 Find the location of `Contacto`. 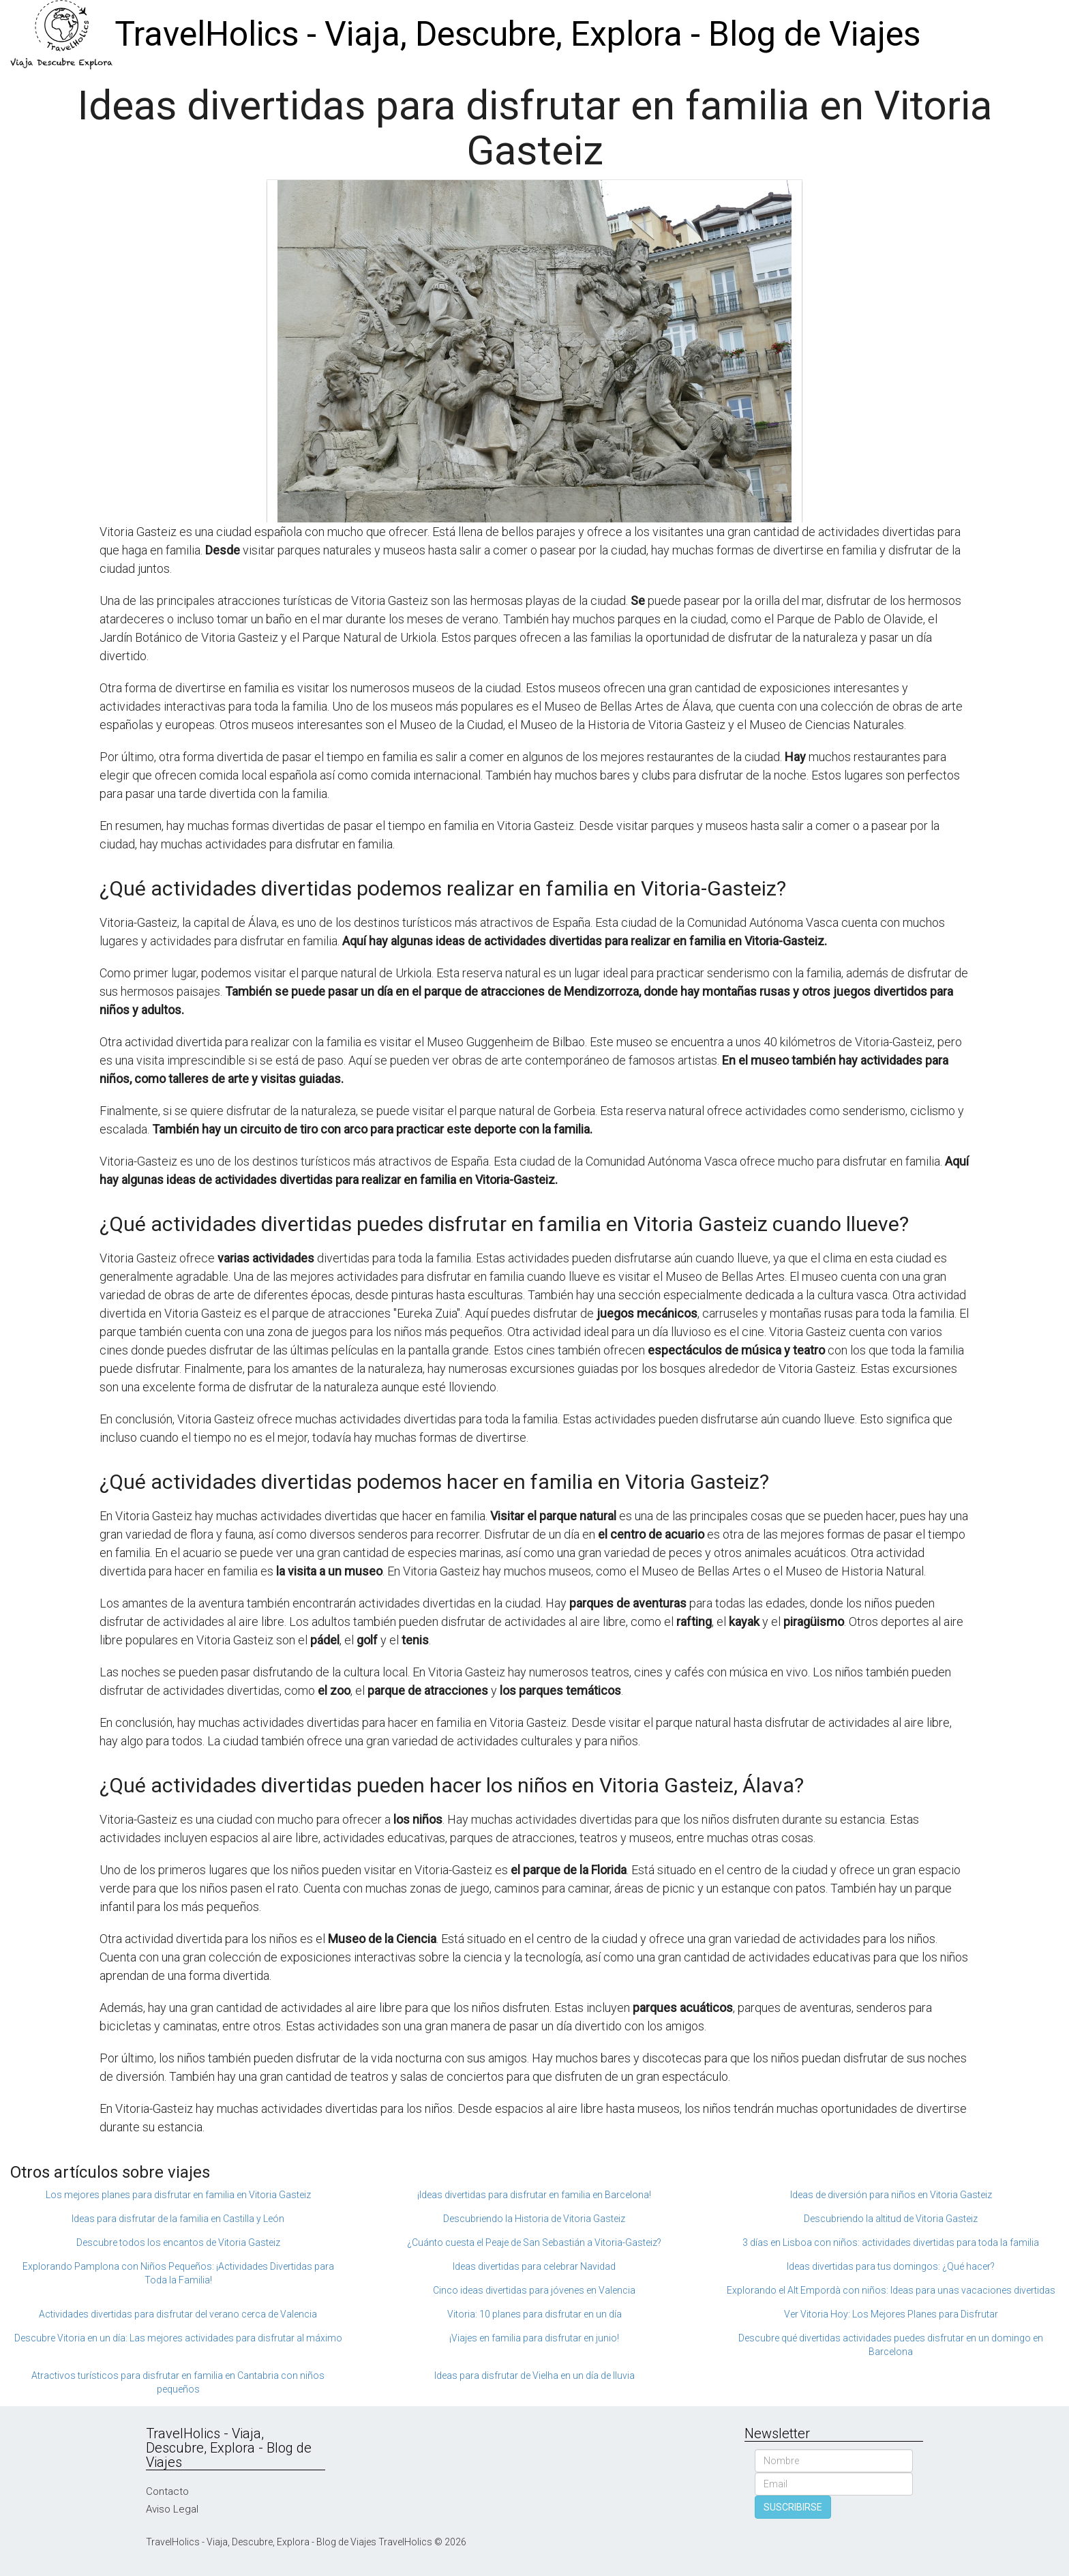

Contacto is located at coordinates (167, 2491).